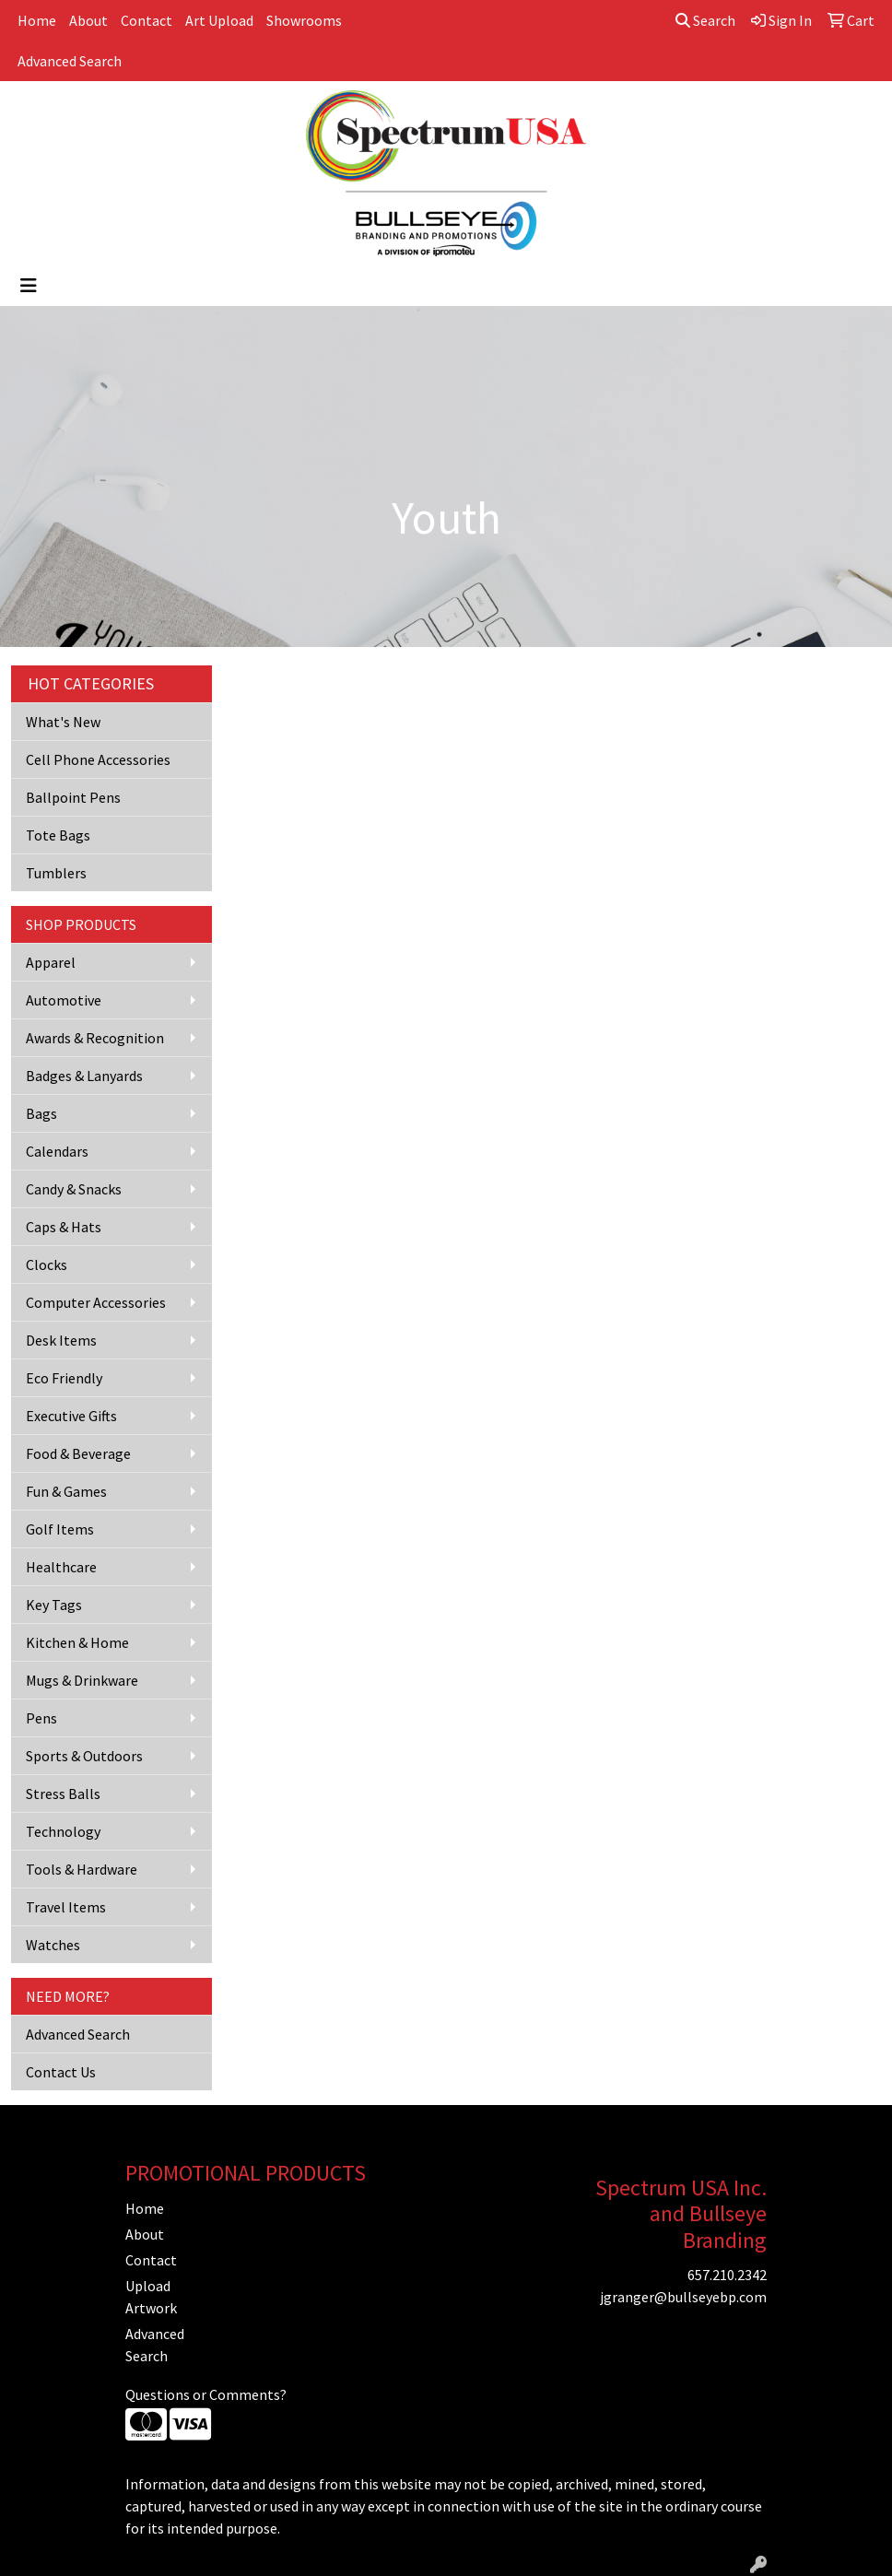 The width and height of the screenshot is (892, 2576). Describe the element at coordinates (53, 1944) in the screenshot. I see `Watches` at that location.